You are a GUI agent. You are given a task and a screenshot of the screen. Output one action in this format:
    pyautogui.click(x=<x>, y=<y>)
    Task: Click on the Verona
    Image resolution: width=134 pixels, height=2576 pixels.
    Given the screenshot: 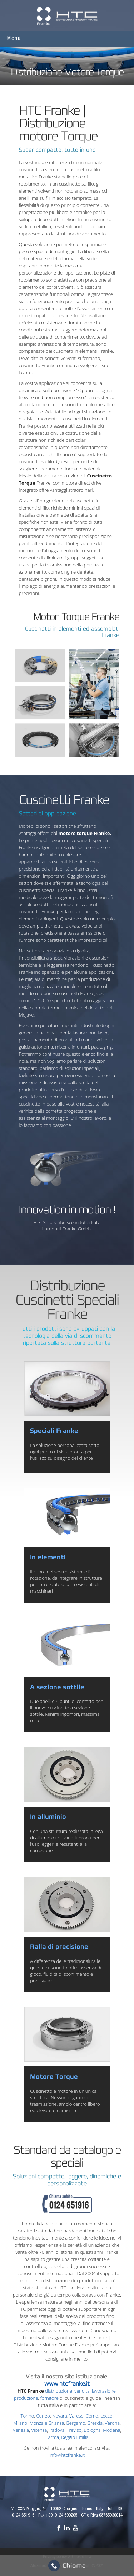 What is the action you would take?
    pyautogui.click(x=112, y=2423)
    